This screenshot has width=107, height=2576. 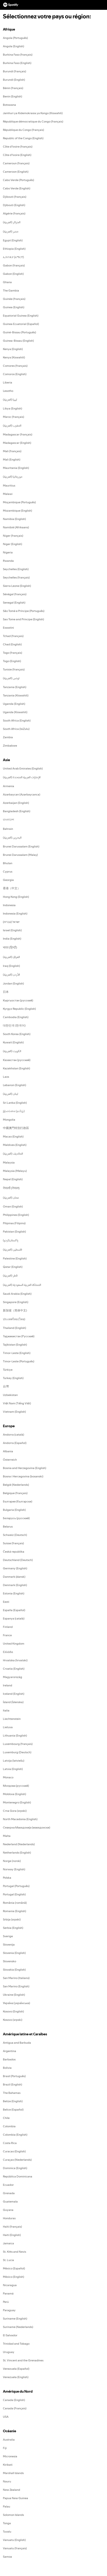 I want to click on Tajikistan (English), so click(x=15, y=1345).